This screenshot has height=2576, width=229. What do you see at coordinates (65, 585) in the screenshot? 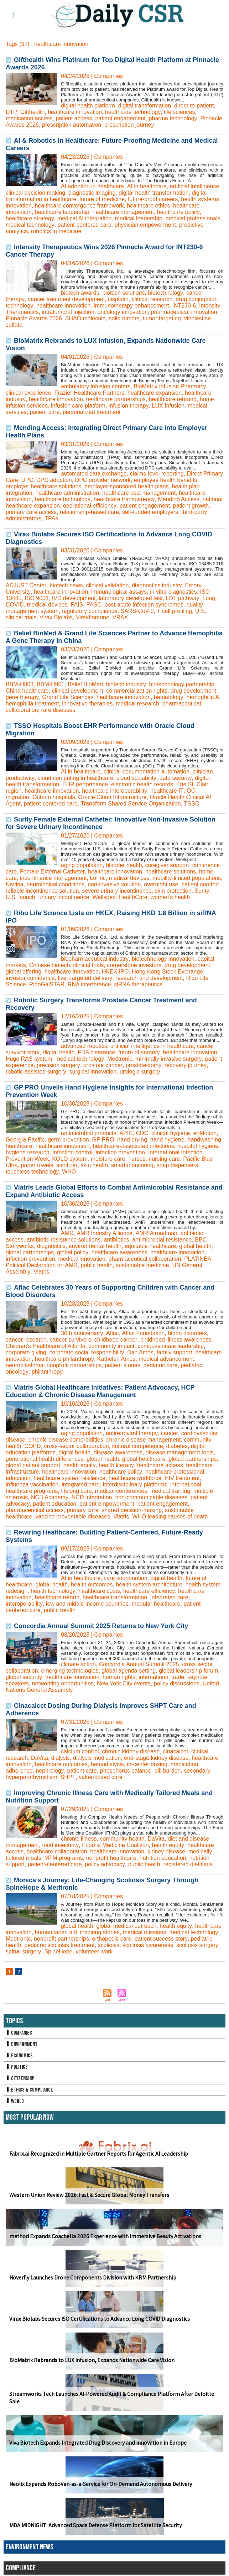
I see `biotech news` at bounding box center [65, 585].